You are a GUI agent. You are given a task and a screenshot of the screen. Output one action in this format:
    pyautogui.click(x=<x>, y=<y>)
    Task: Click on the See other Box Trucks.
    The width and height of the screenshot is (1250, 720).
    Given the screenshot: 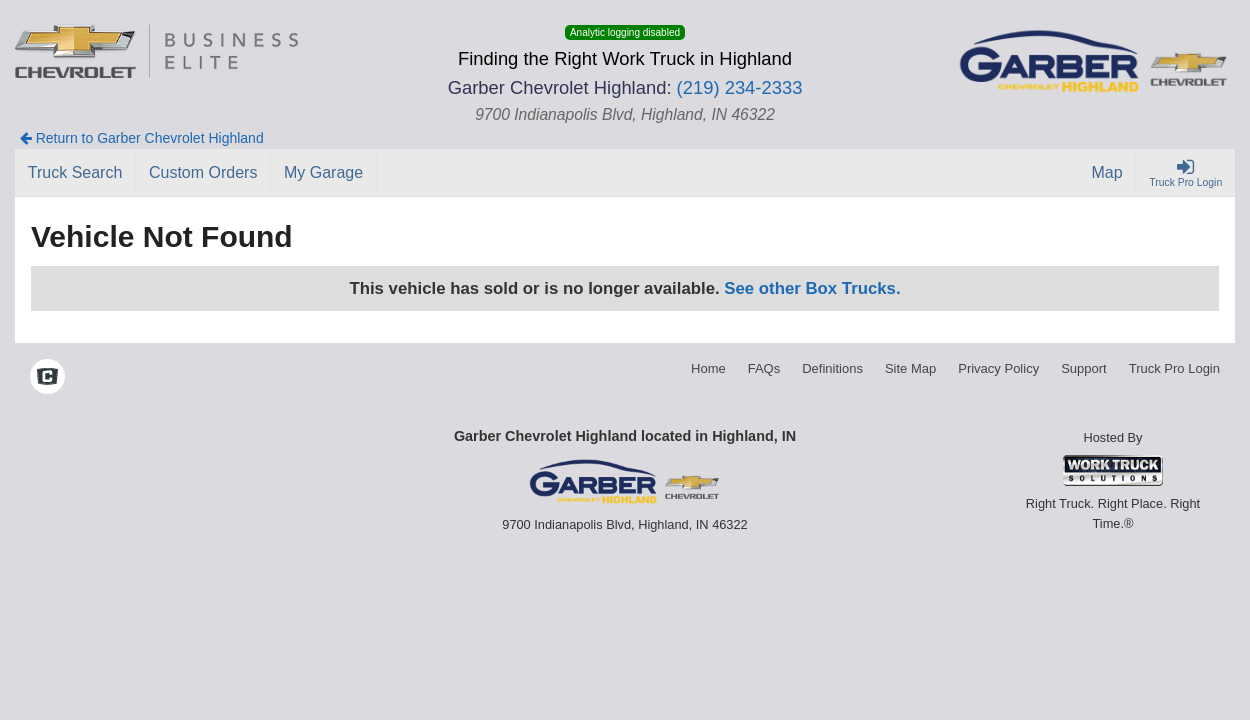 What is the action you would take?
    pyautogui.click(x=812, y=288)
    